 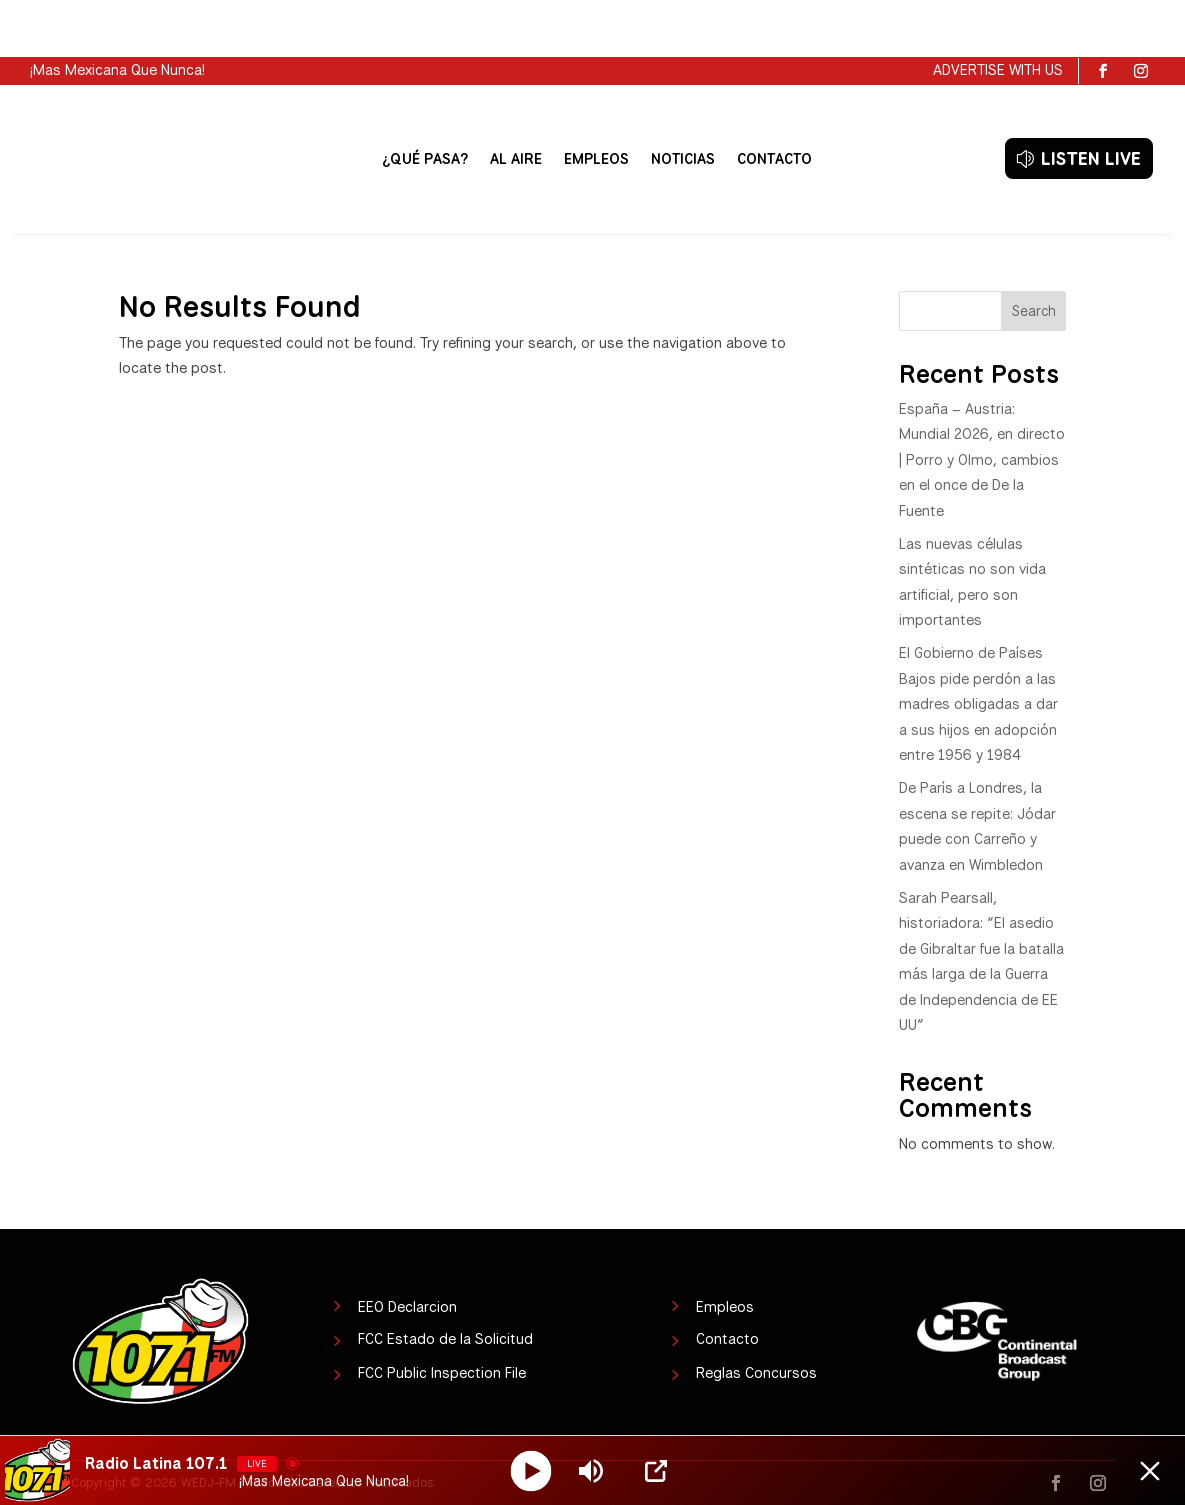 What do you see at coordinates (982, 403) in the screenshot?
I see `España – Austria: Mundial 2026, en directo | Porro y Olmo, cambios en el once de De la Fuente` at bounding box center [982, 403].